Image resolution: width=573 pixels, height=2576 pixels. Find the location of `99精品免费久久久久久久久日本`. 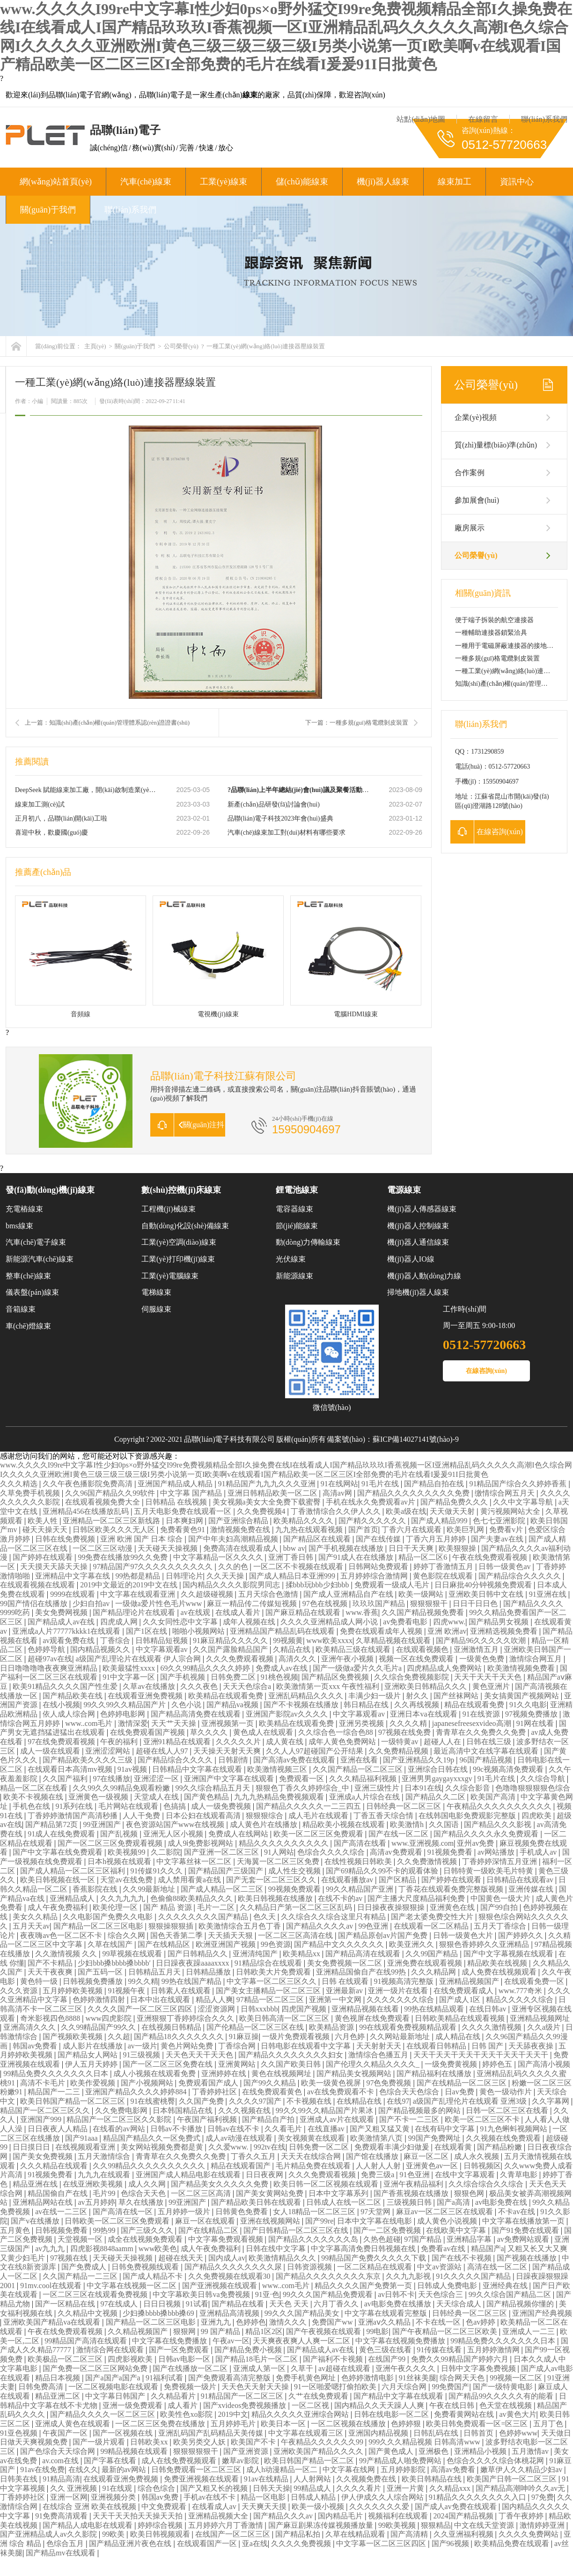

99精品免费久久久久久久久日本 is located at coordinates (56, 2073).